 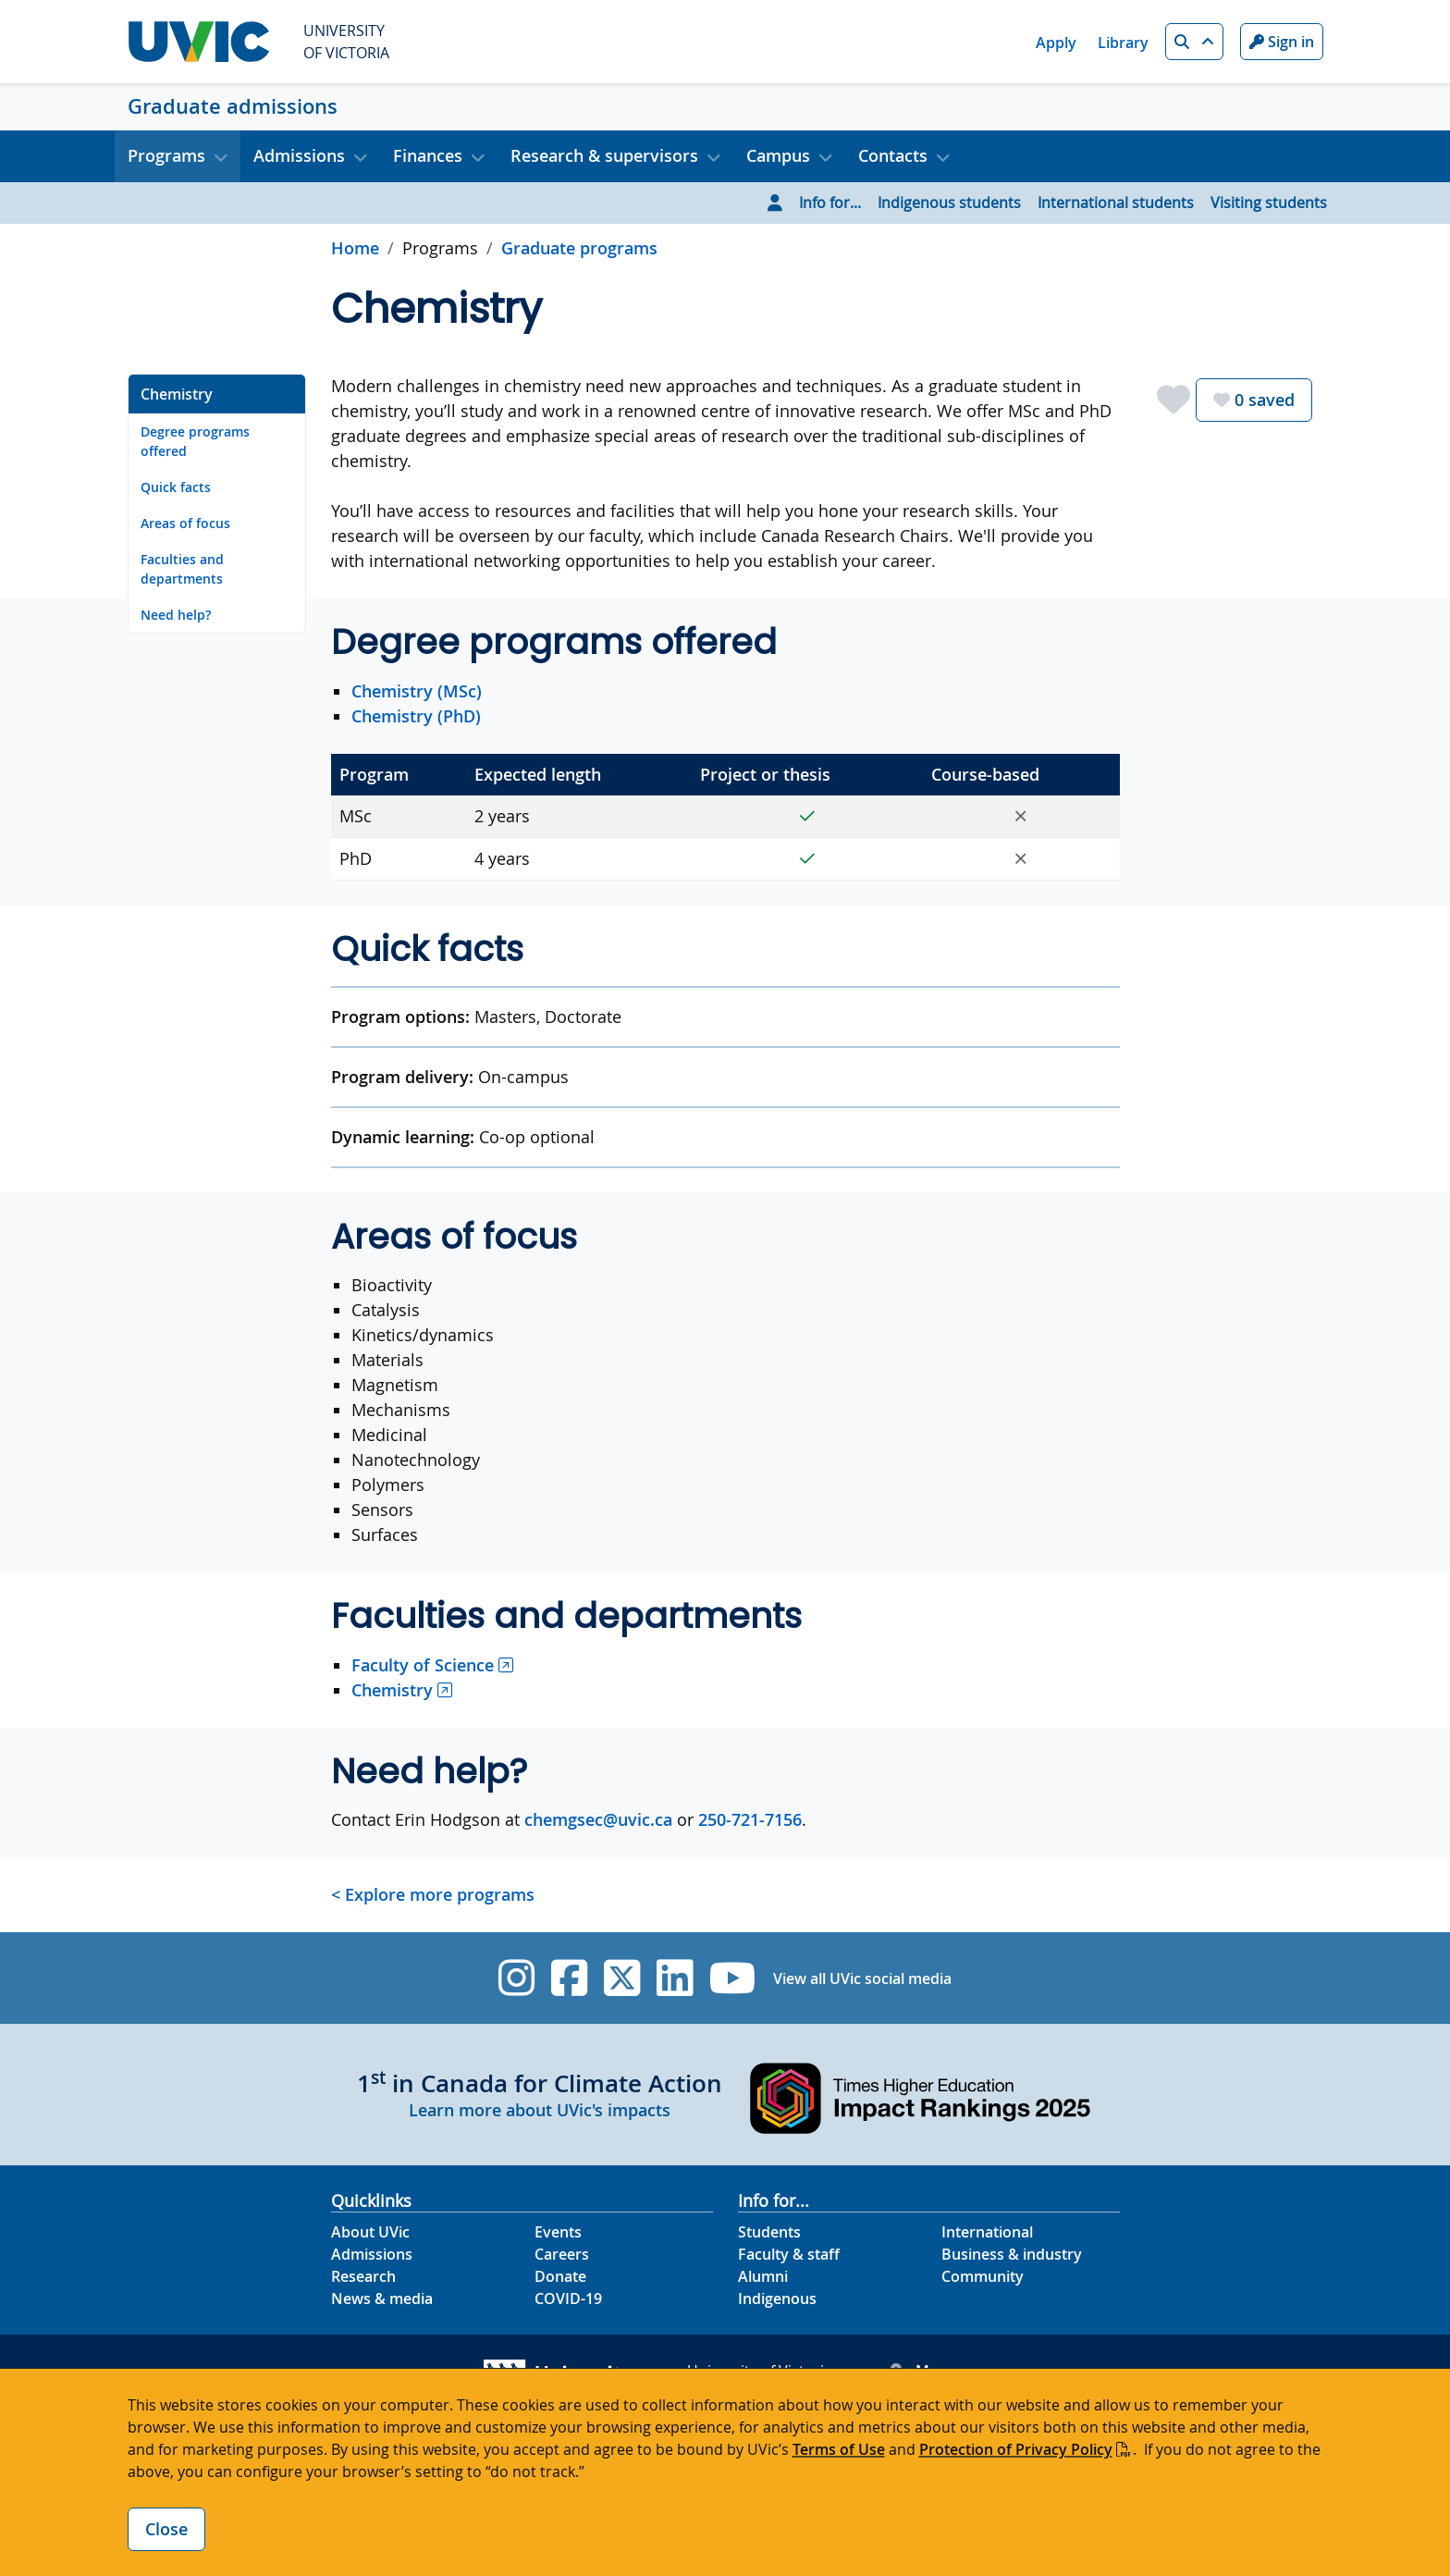 What do you see at coordinates (363, 2276) in the screenshot?
I see `Research [Research footer link]` at bounding box center [363, 2276].